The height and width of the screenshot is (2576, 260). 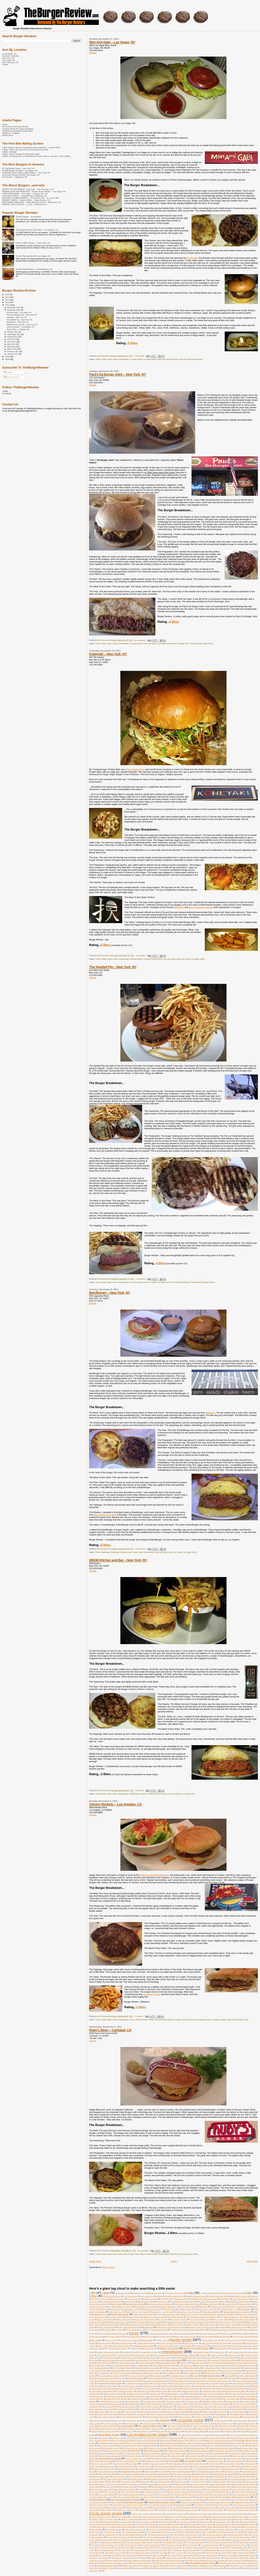 I want to click on Kobeyaki Burger, so click(x=136, y=959).